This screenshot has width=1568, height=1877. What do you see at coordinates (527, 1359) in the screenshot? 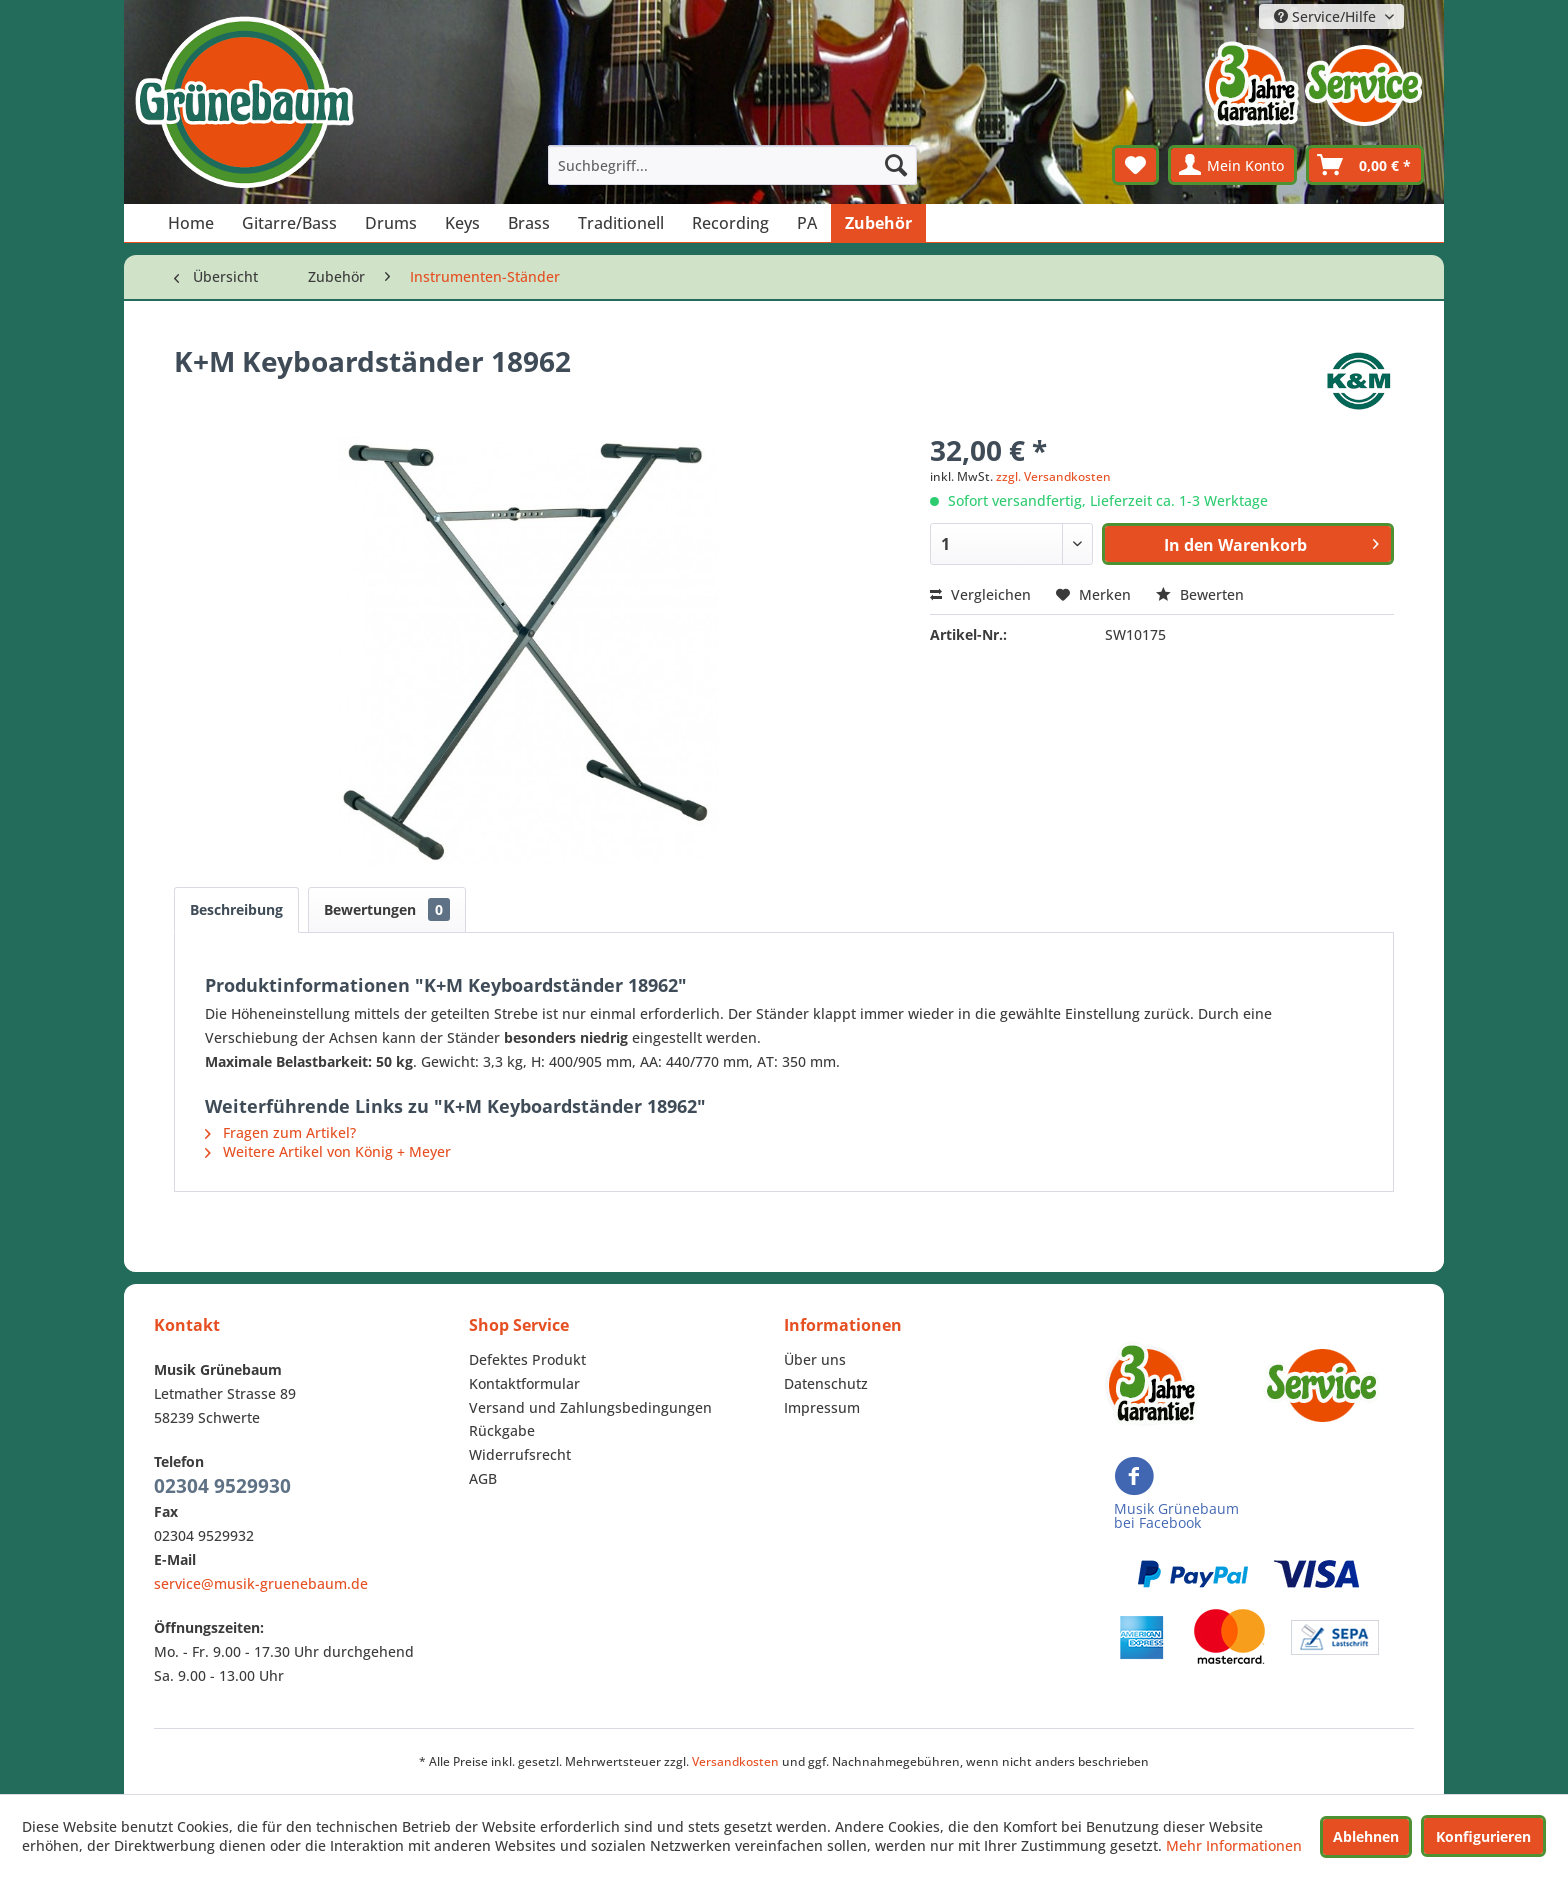
I see `Defektes Produkt` at bounding box center [527, 1359].